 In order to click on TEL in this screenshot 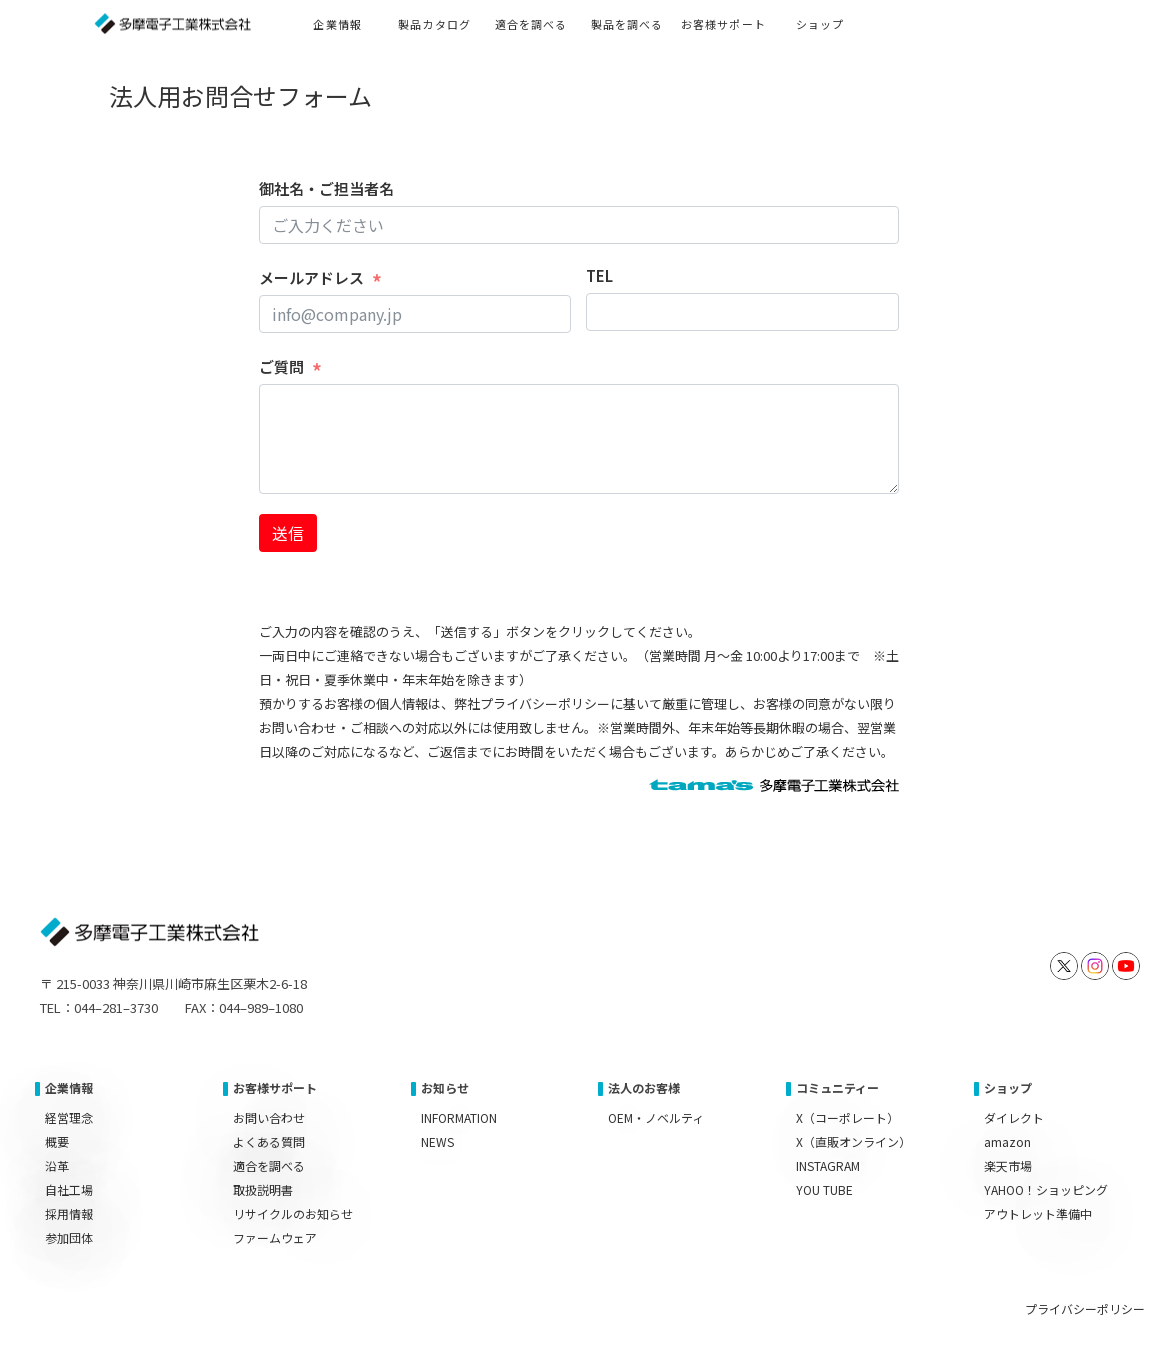, I will do `click(599, 275)`.